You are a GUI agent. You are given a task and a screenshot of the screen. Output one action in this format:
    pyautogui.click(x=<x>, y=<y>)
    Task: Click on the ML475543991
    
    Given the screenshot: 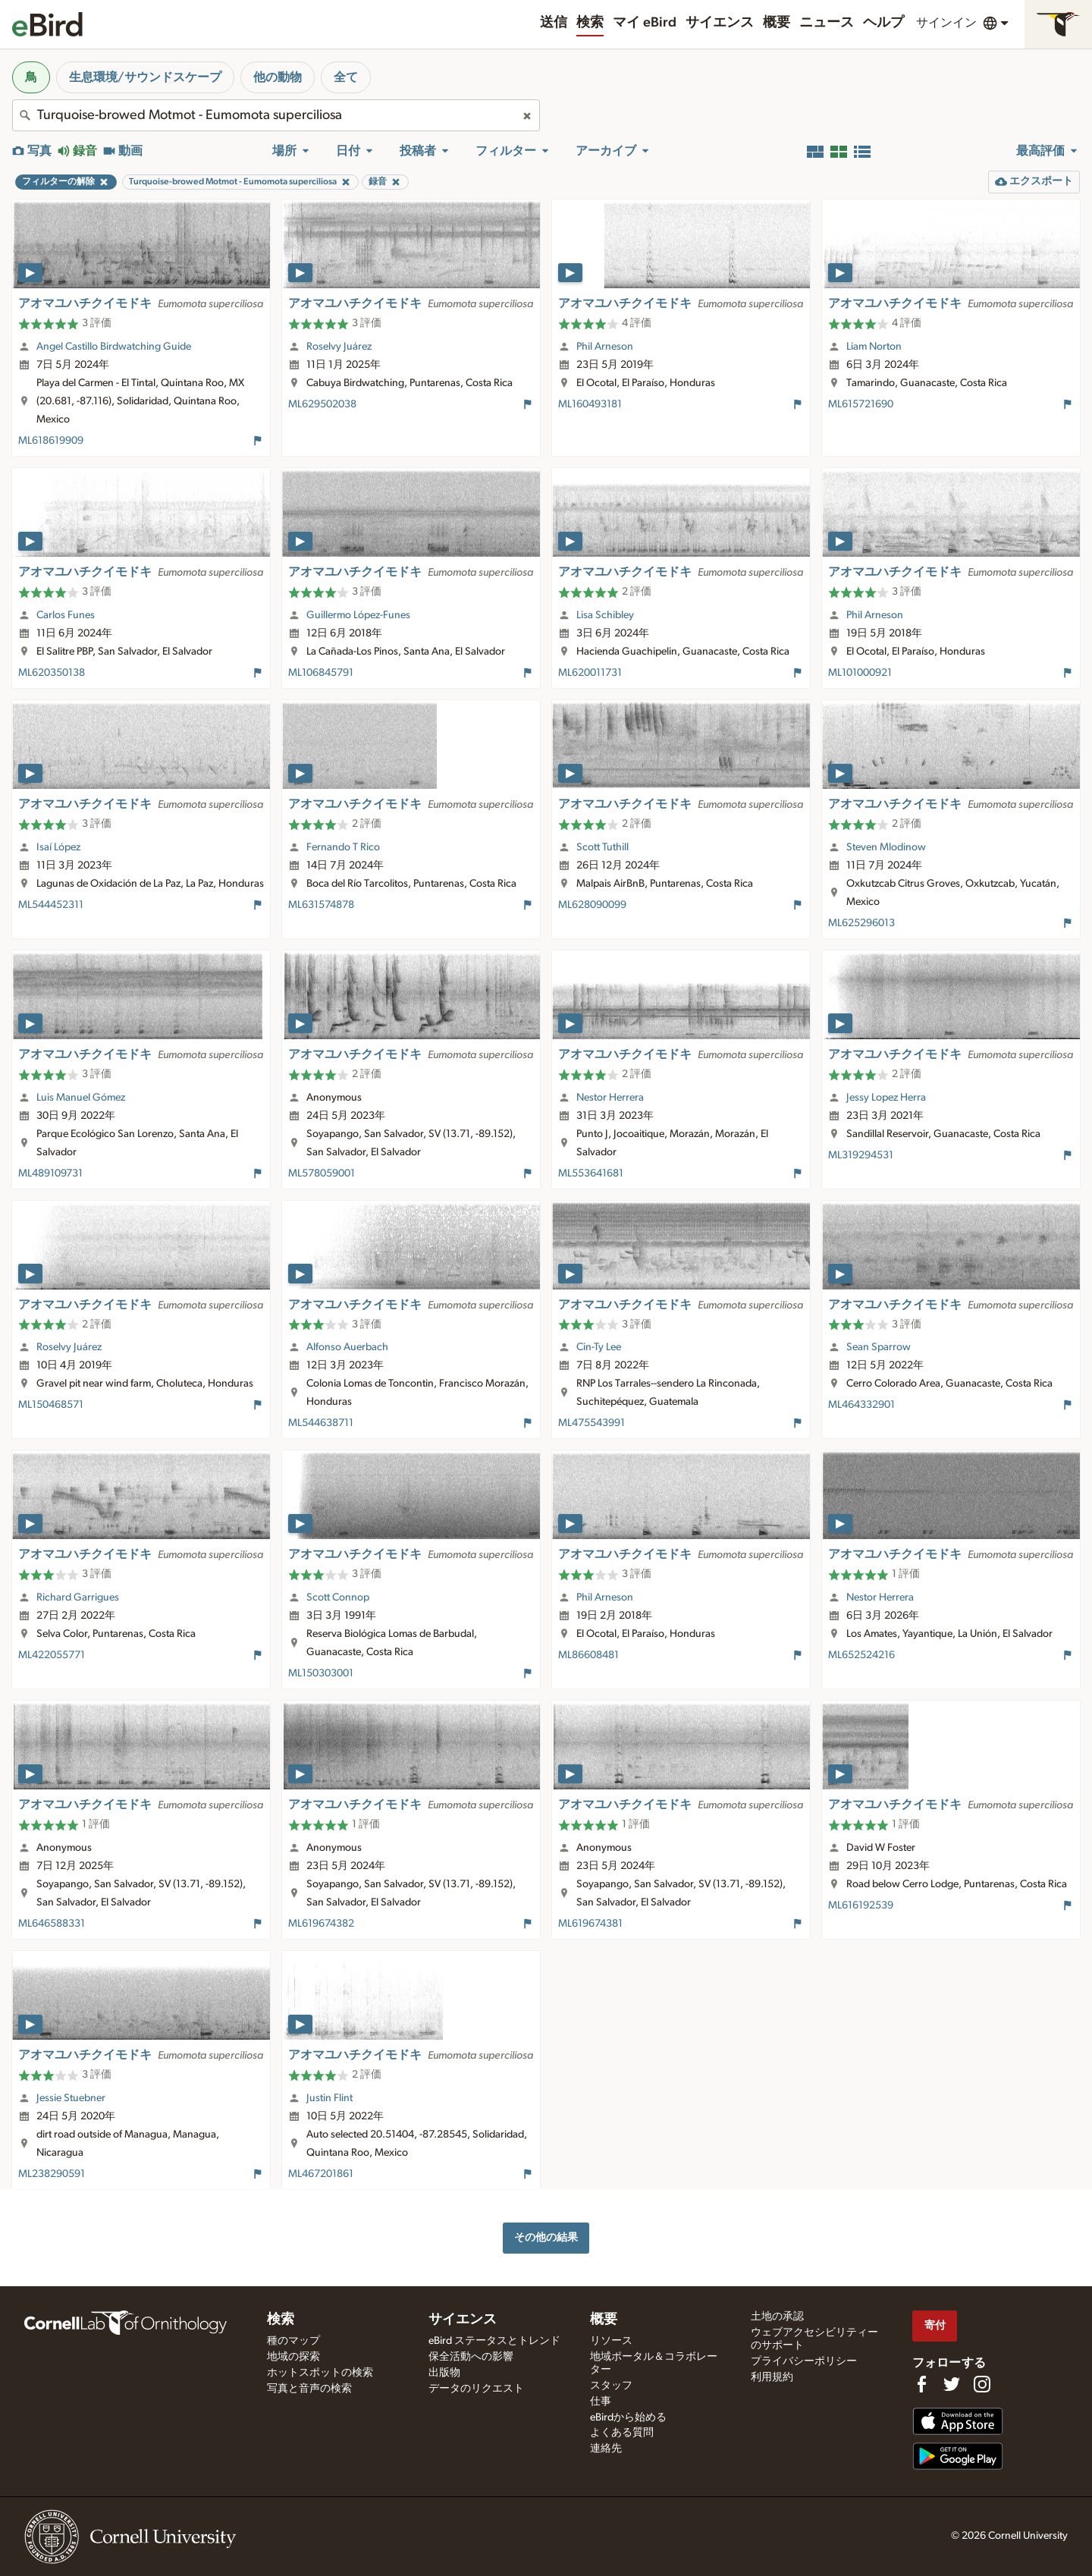 What is the action you would take?
    pyautogui.click(x=591, y=1423)
    